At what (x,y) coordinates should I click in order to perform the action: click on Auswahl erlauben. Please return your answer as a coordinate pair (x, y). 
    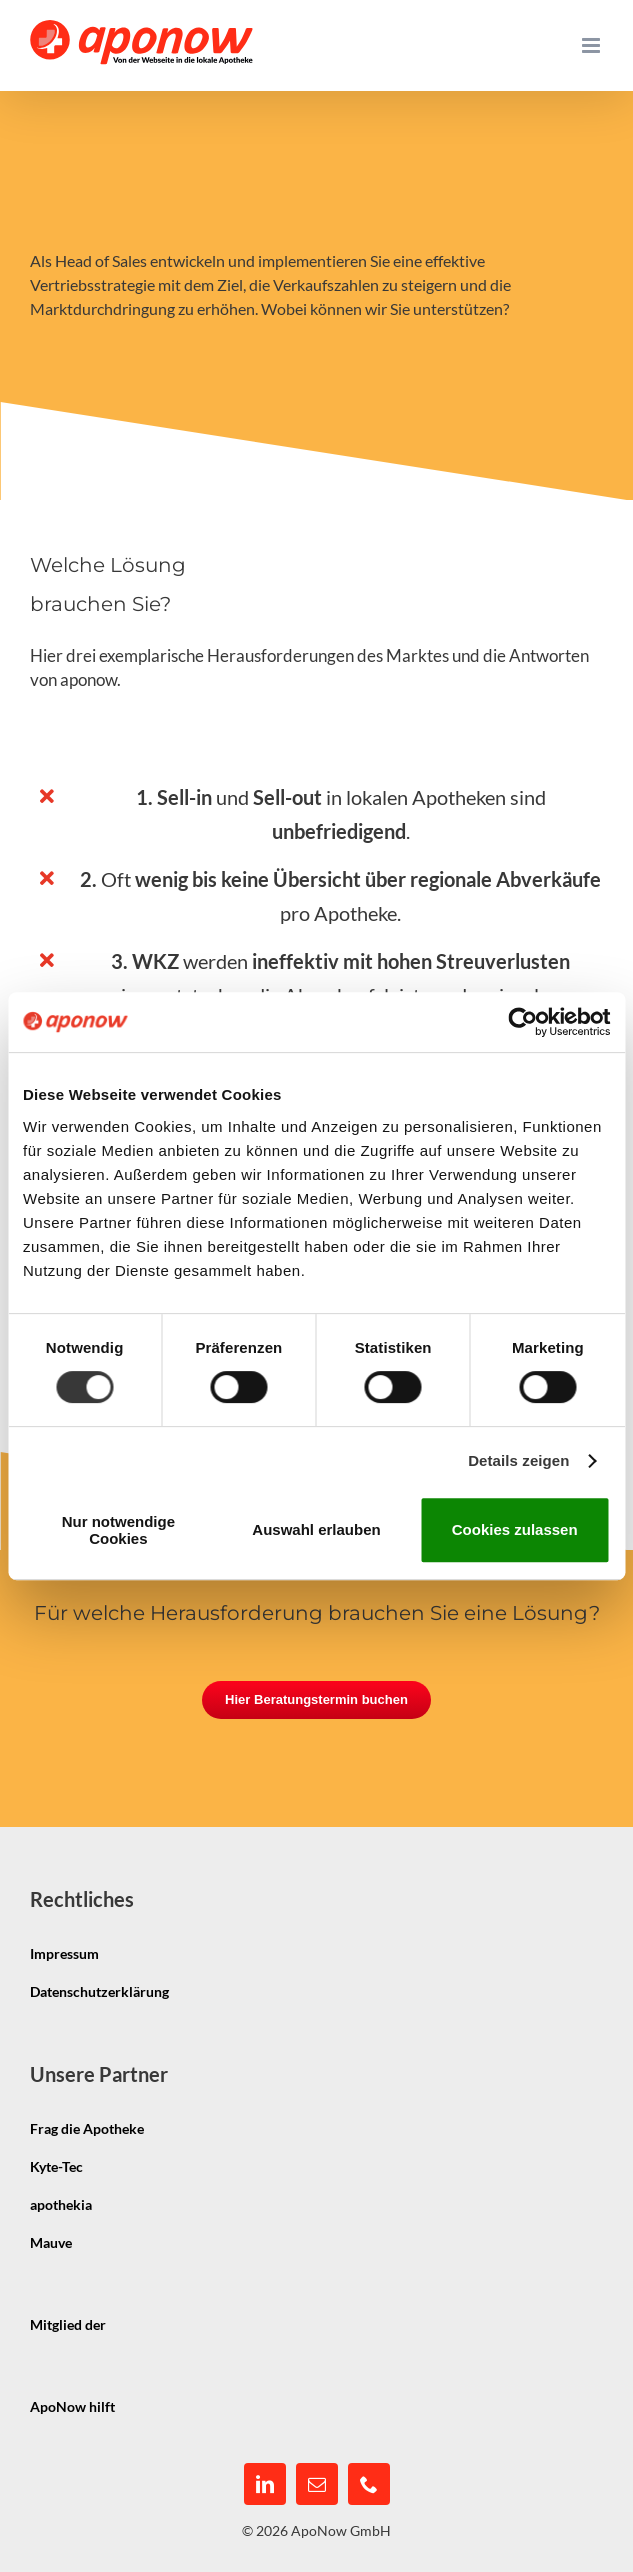
    Looking at the image, I should click on (316, 1529).